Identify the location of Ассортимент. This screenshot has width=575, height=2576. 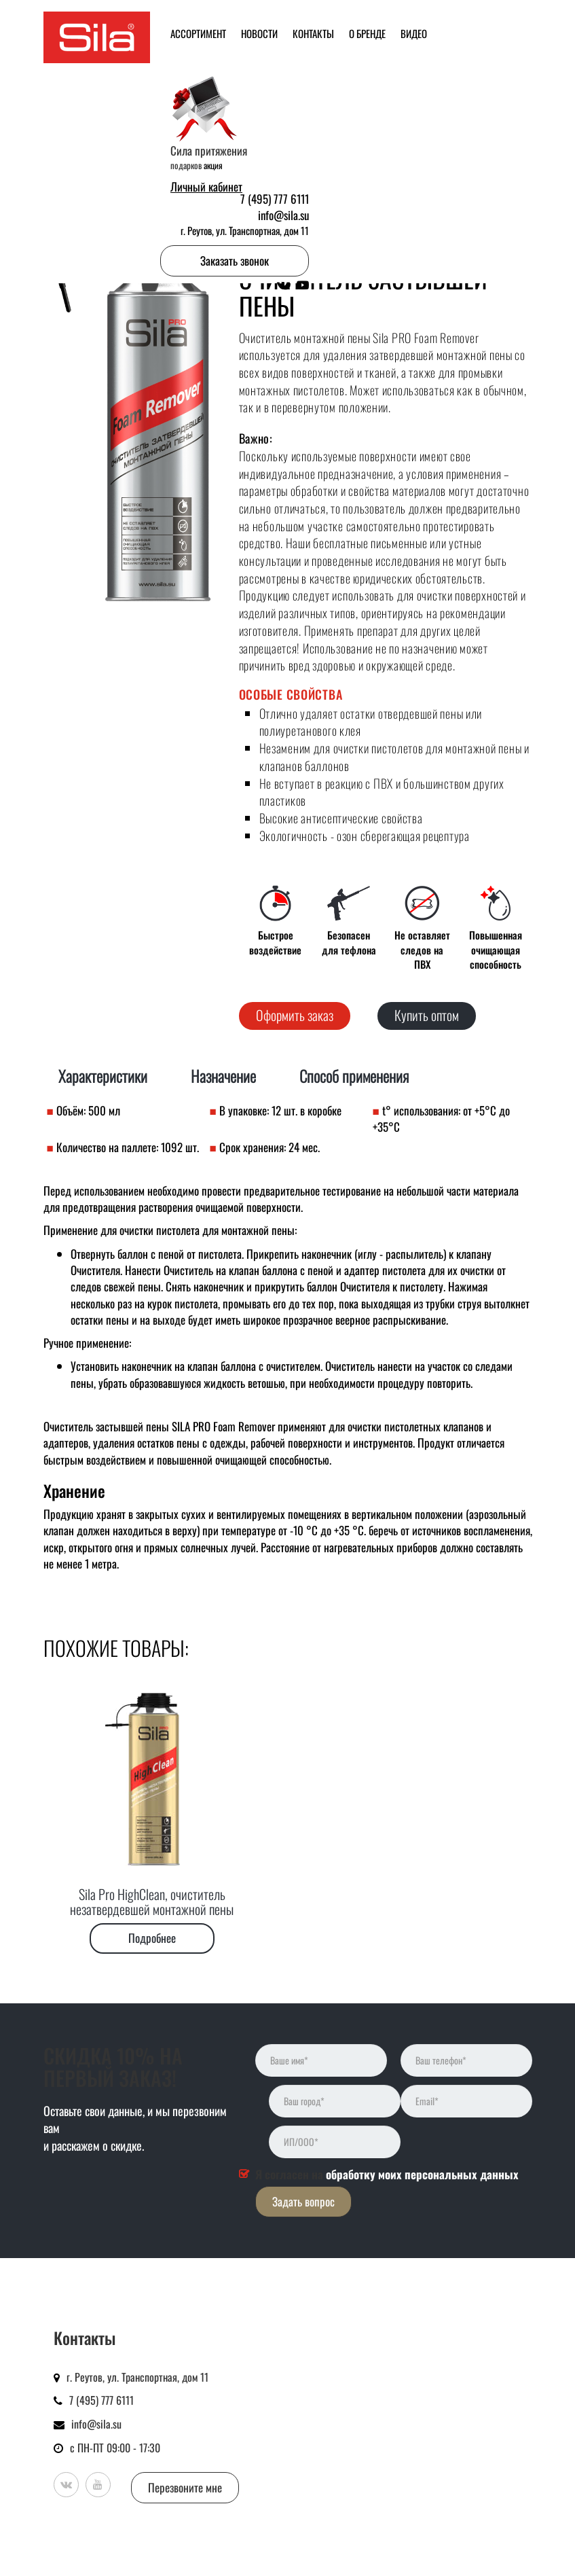
(198, 33).